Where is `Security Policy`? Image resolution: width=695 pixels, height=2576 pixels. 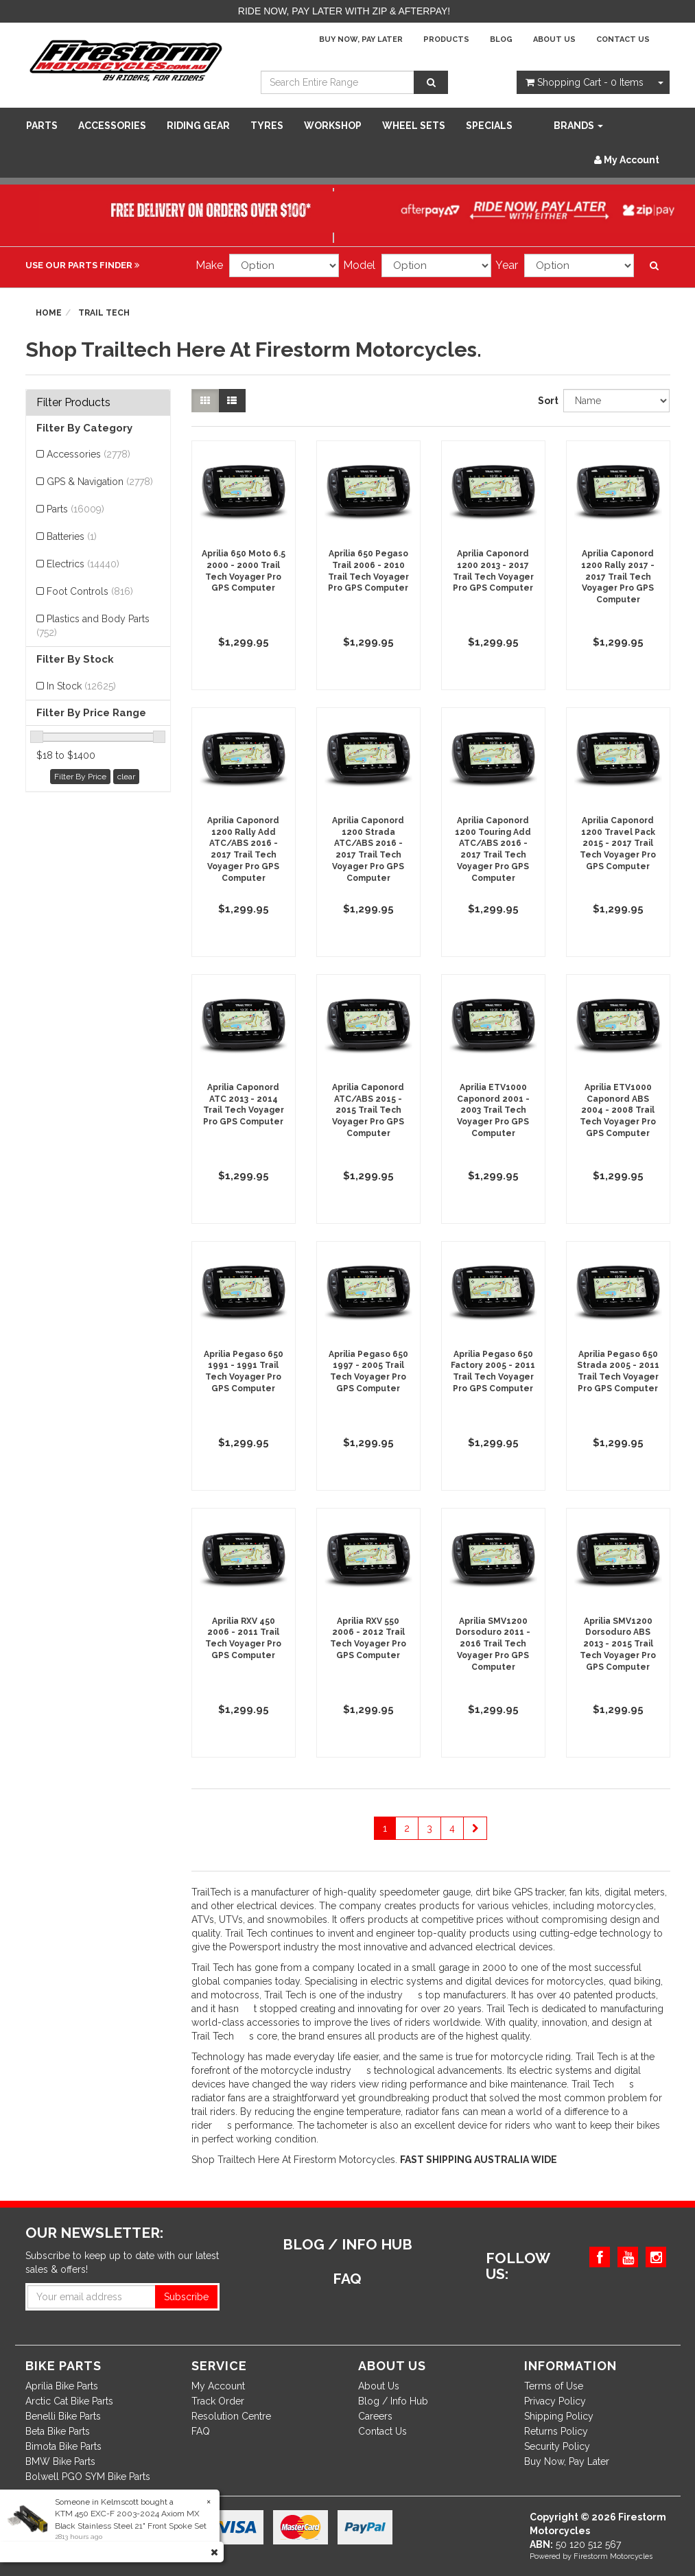 Security Policy is located at coordinates (557, 2446).